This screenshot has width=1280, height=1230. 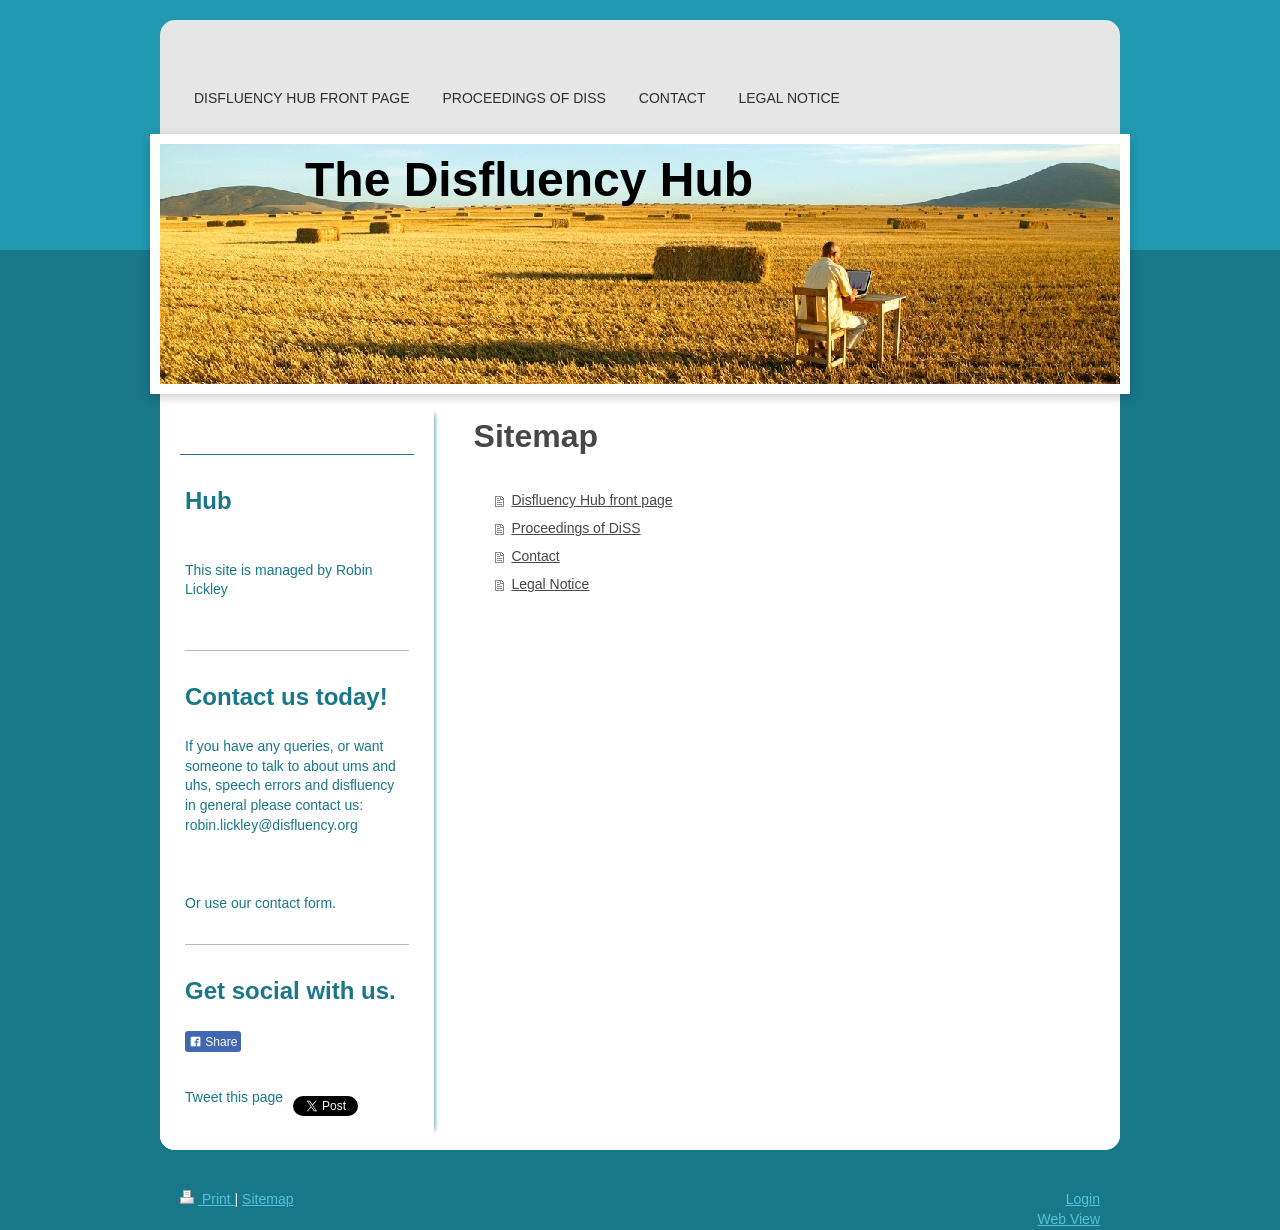 What do you see at coordinates (267, 1199) in the screenshot?
I see `Sitemap` at bounding box center [267, 1199].